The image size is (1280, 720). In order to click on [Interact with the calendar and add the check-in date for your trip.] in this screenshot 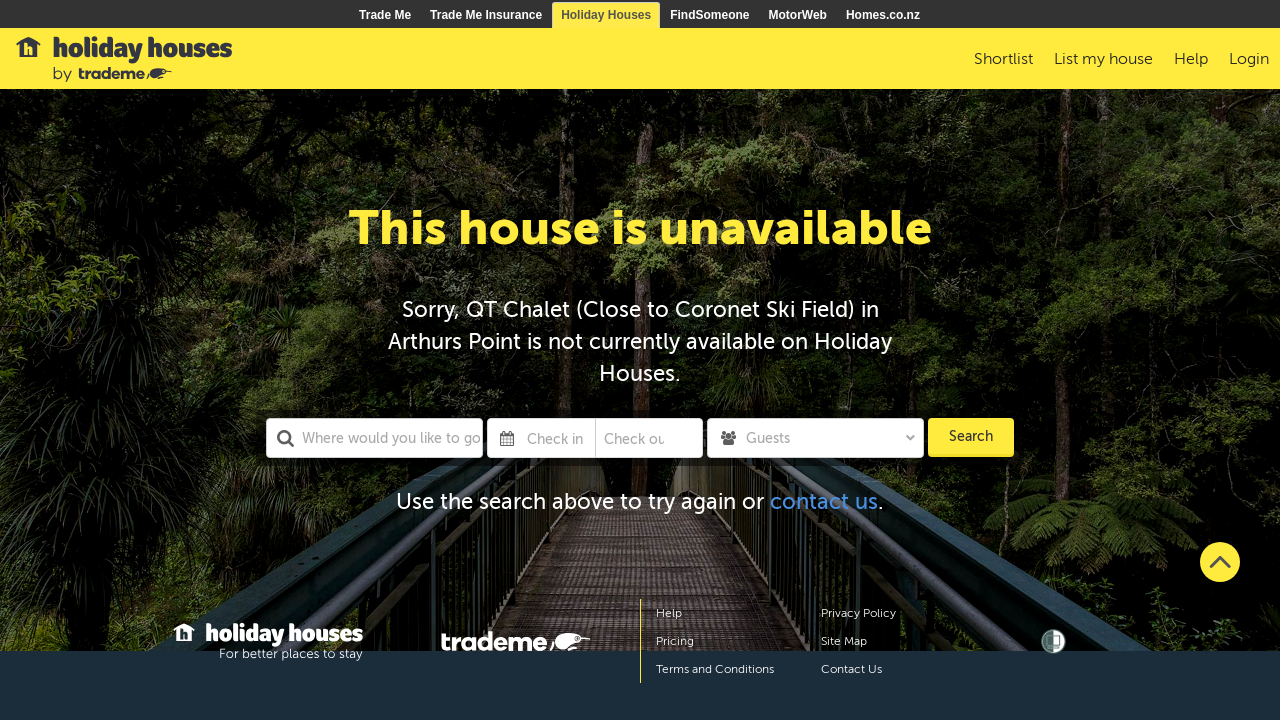, I will do `click(507, 438)`.